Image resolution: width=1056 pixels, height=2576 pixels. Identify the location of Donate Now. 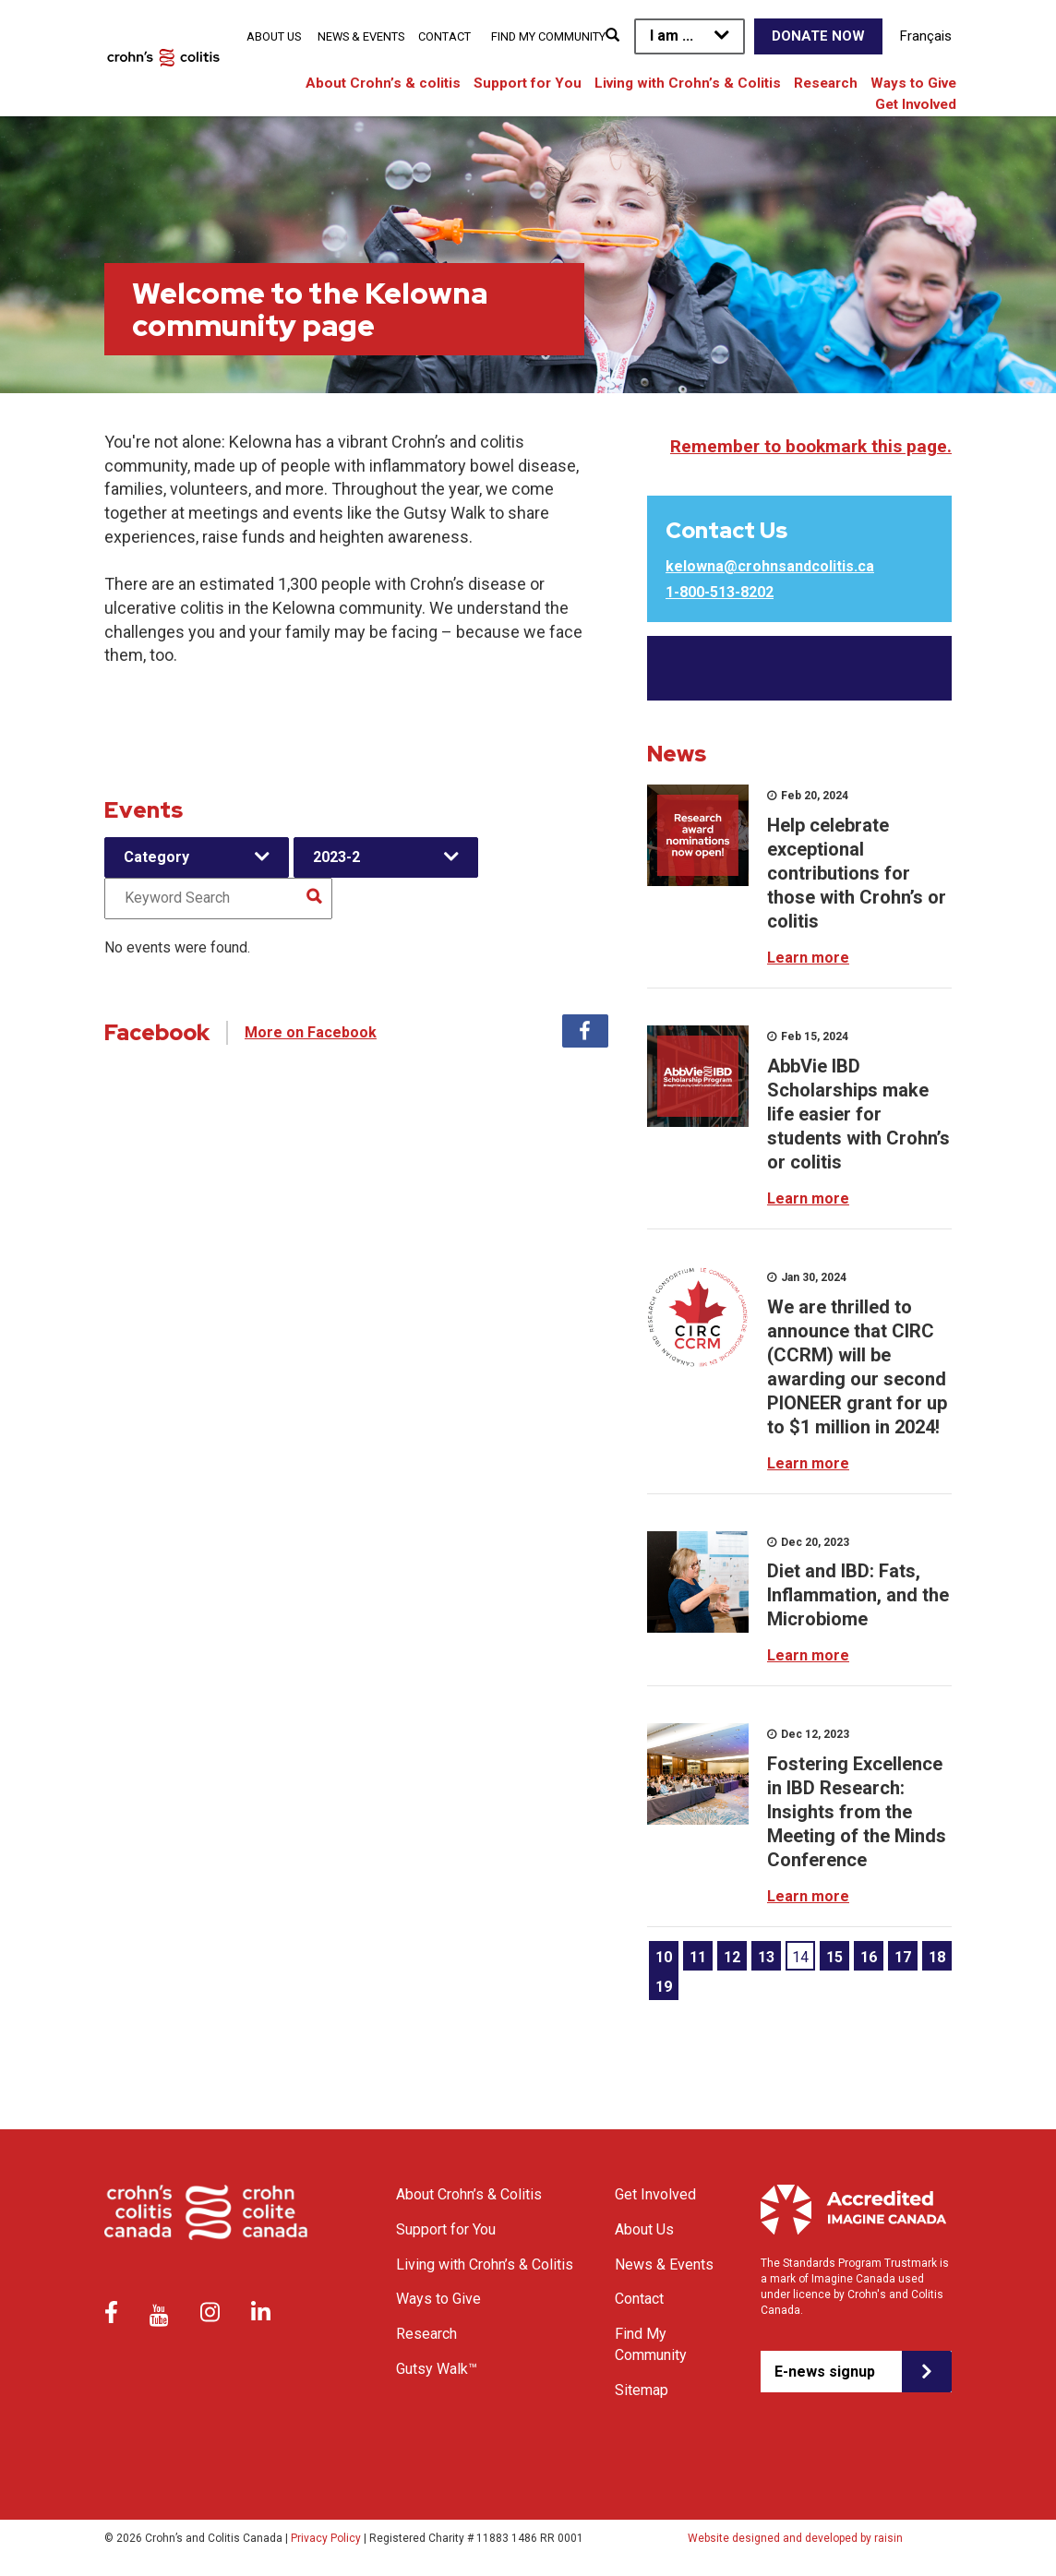
(818, 36).